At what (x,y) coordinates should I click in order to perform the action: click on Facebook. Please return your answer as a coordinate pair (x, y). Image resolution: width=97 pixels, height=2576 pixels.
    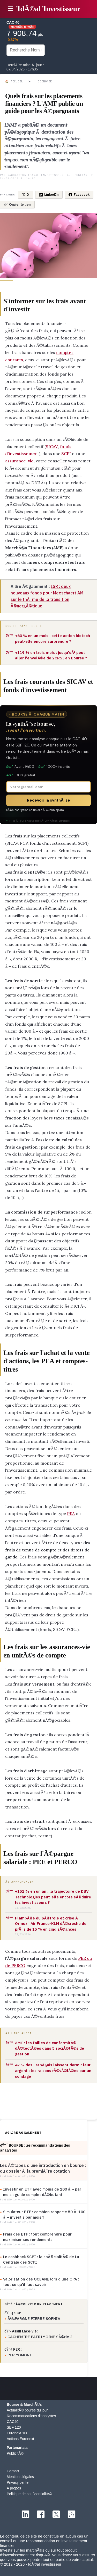
    Looking at the image, I should click on (79, 194).